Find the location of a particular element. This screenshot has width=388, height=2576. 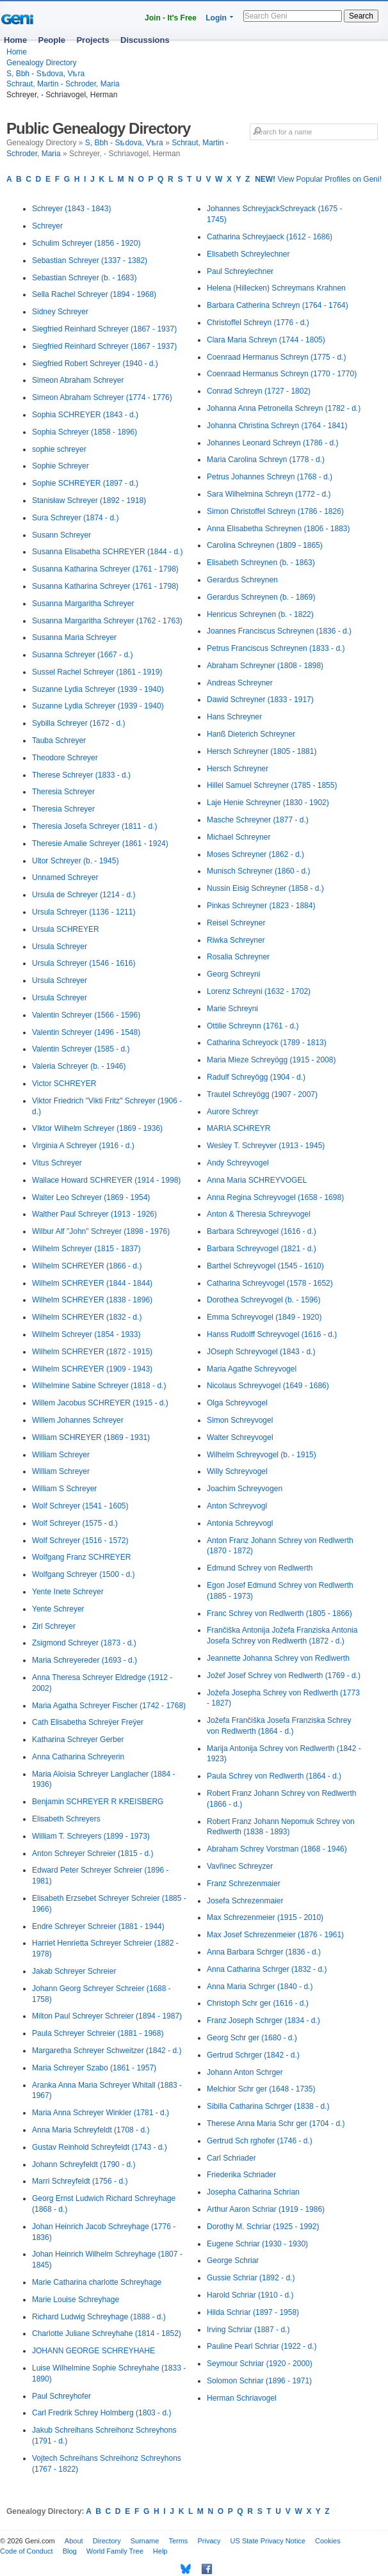

Anton & Theresia Schreyvogel is located at coordinates (259, 1214).